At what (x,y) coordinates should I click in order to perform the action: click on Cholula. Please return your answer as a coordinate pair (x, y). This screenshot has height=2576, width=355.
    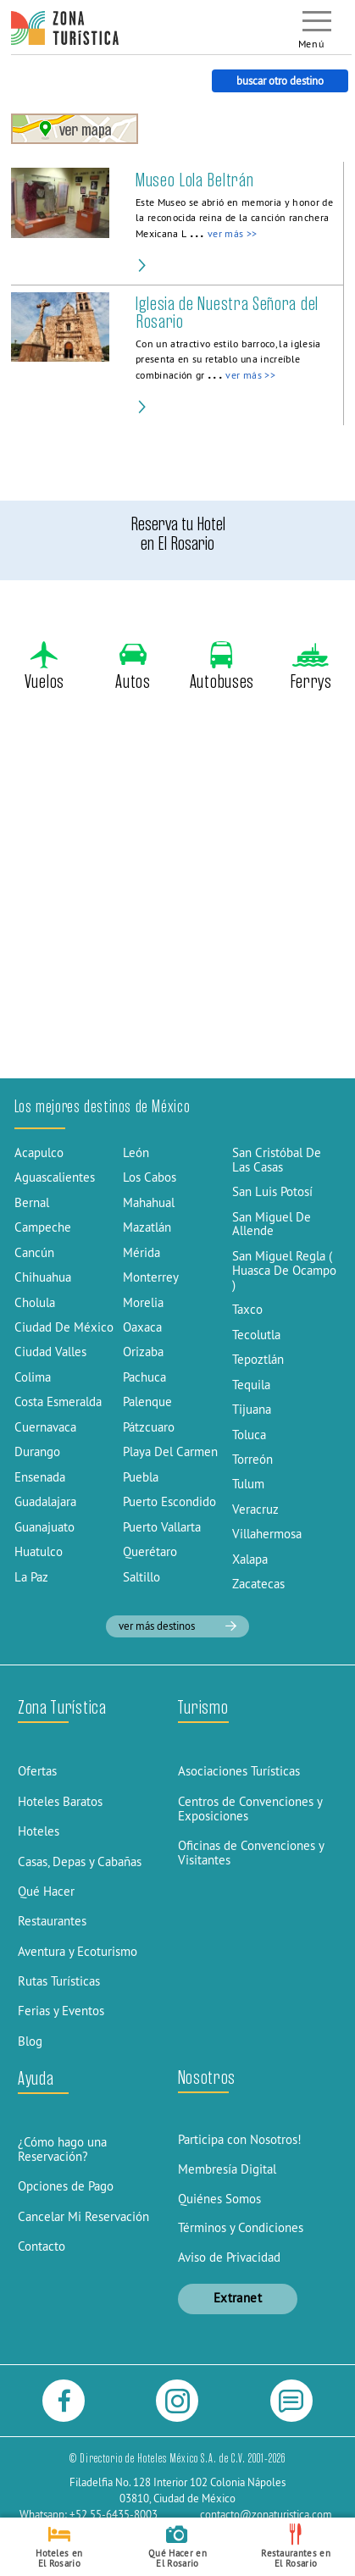
    Looking at the image, I should click on (34, 1302).